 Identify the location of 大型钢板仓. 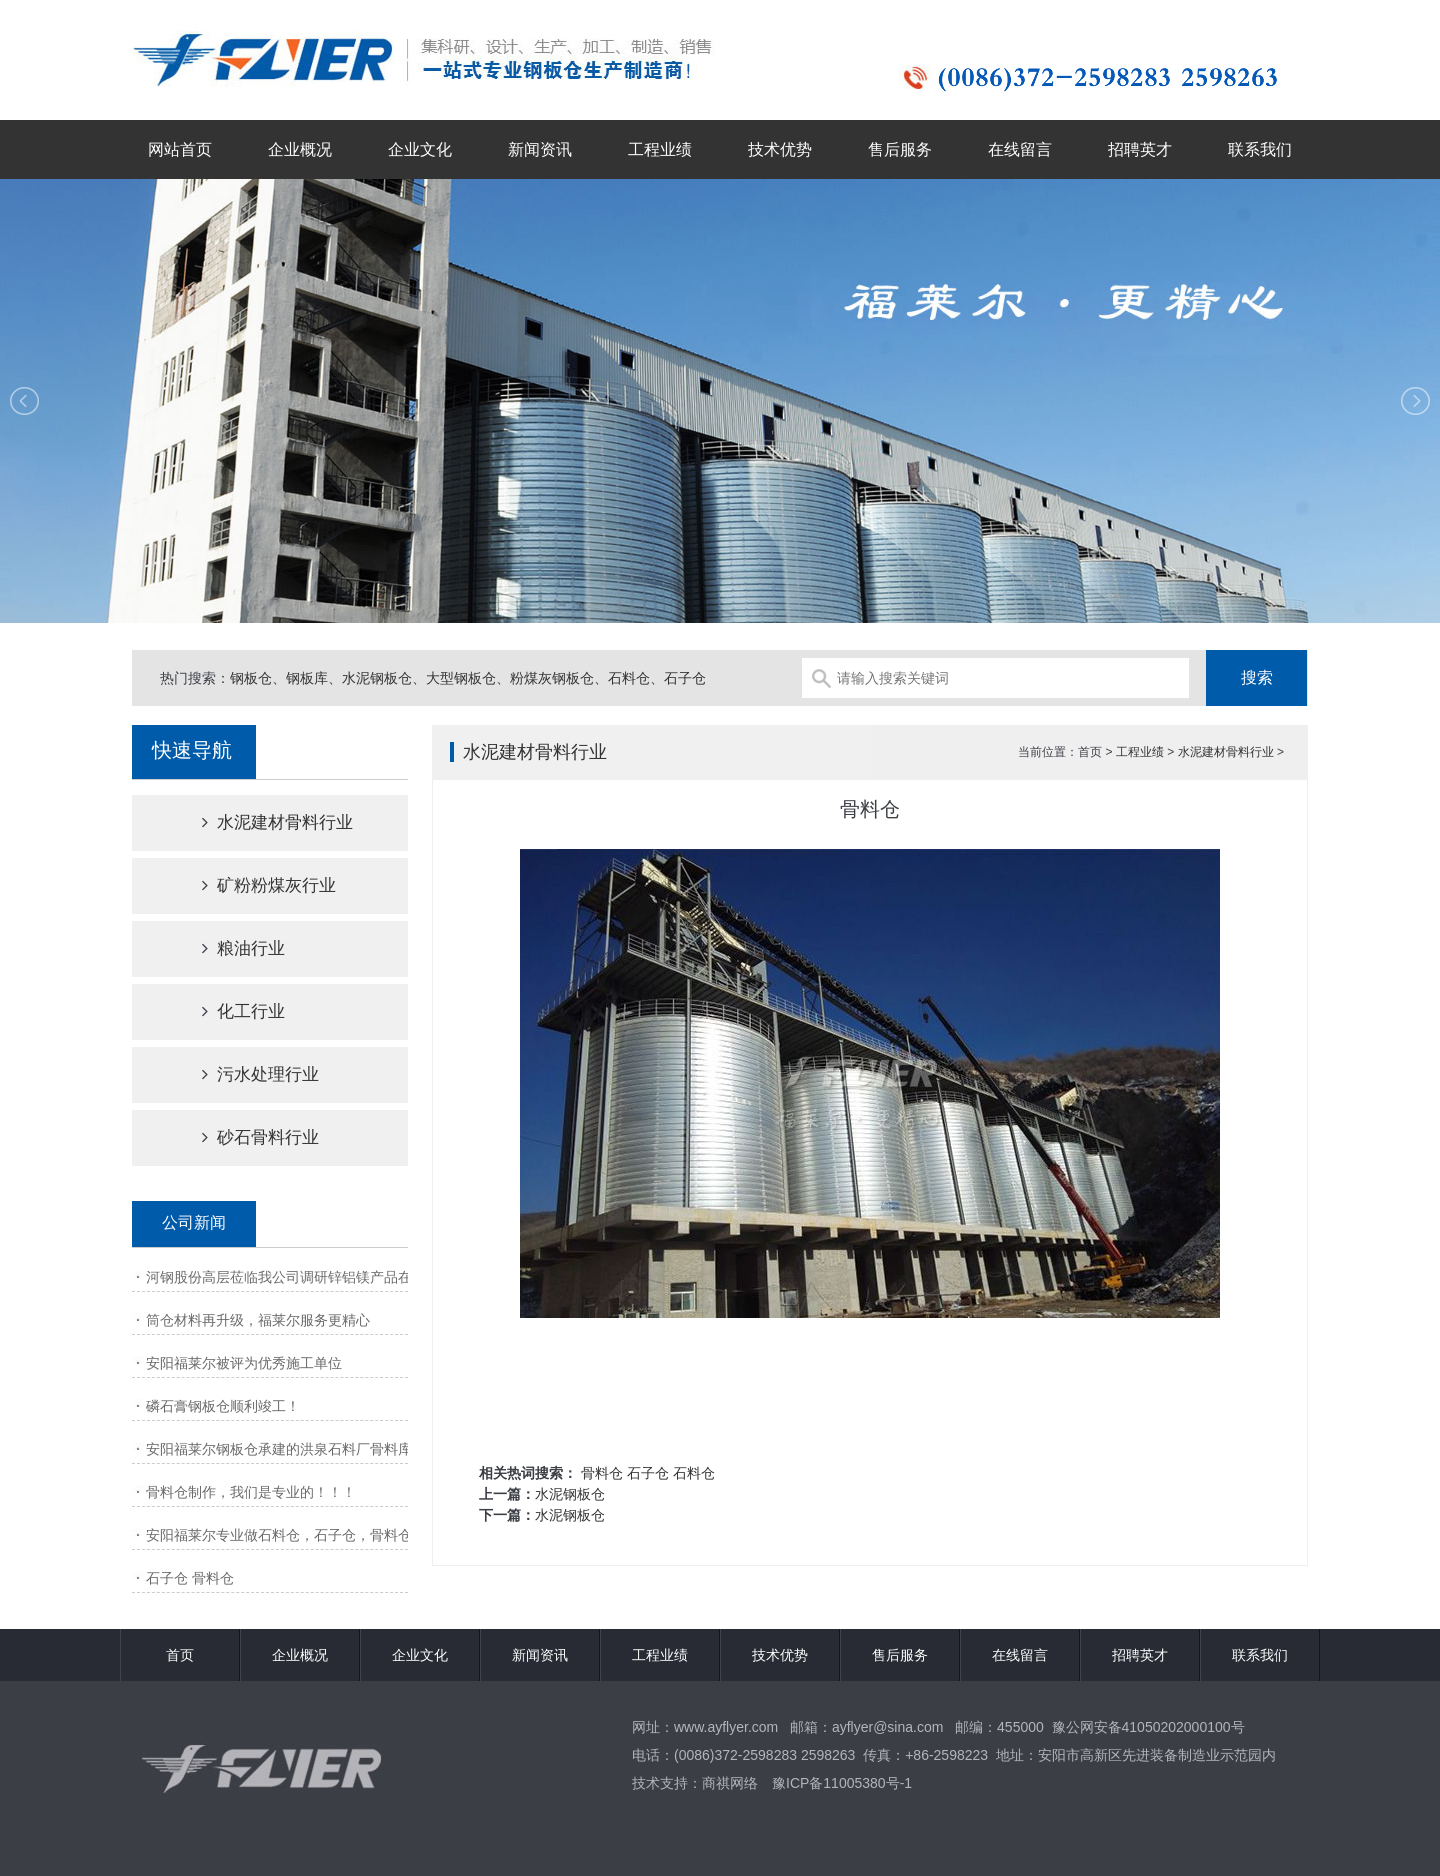
(461, 678).